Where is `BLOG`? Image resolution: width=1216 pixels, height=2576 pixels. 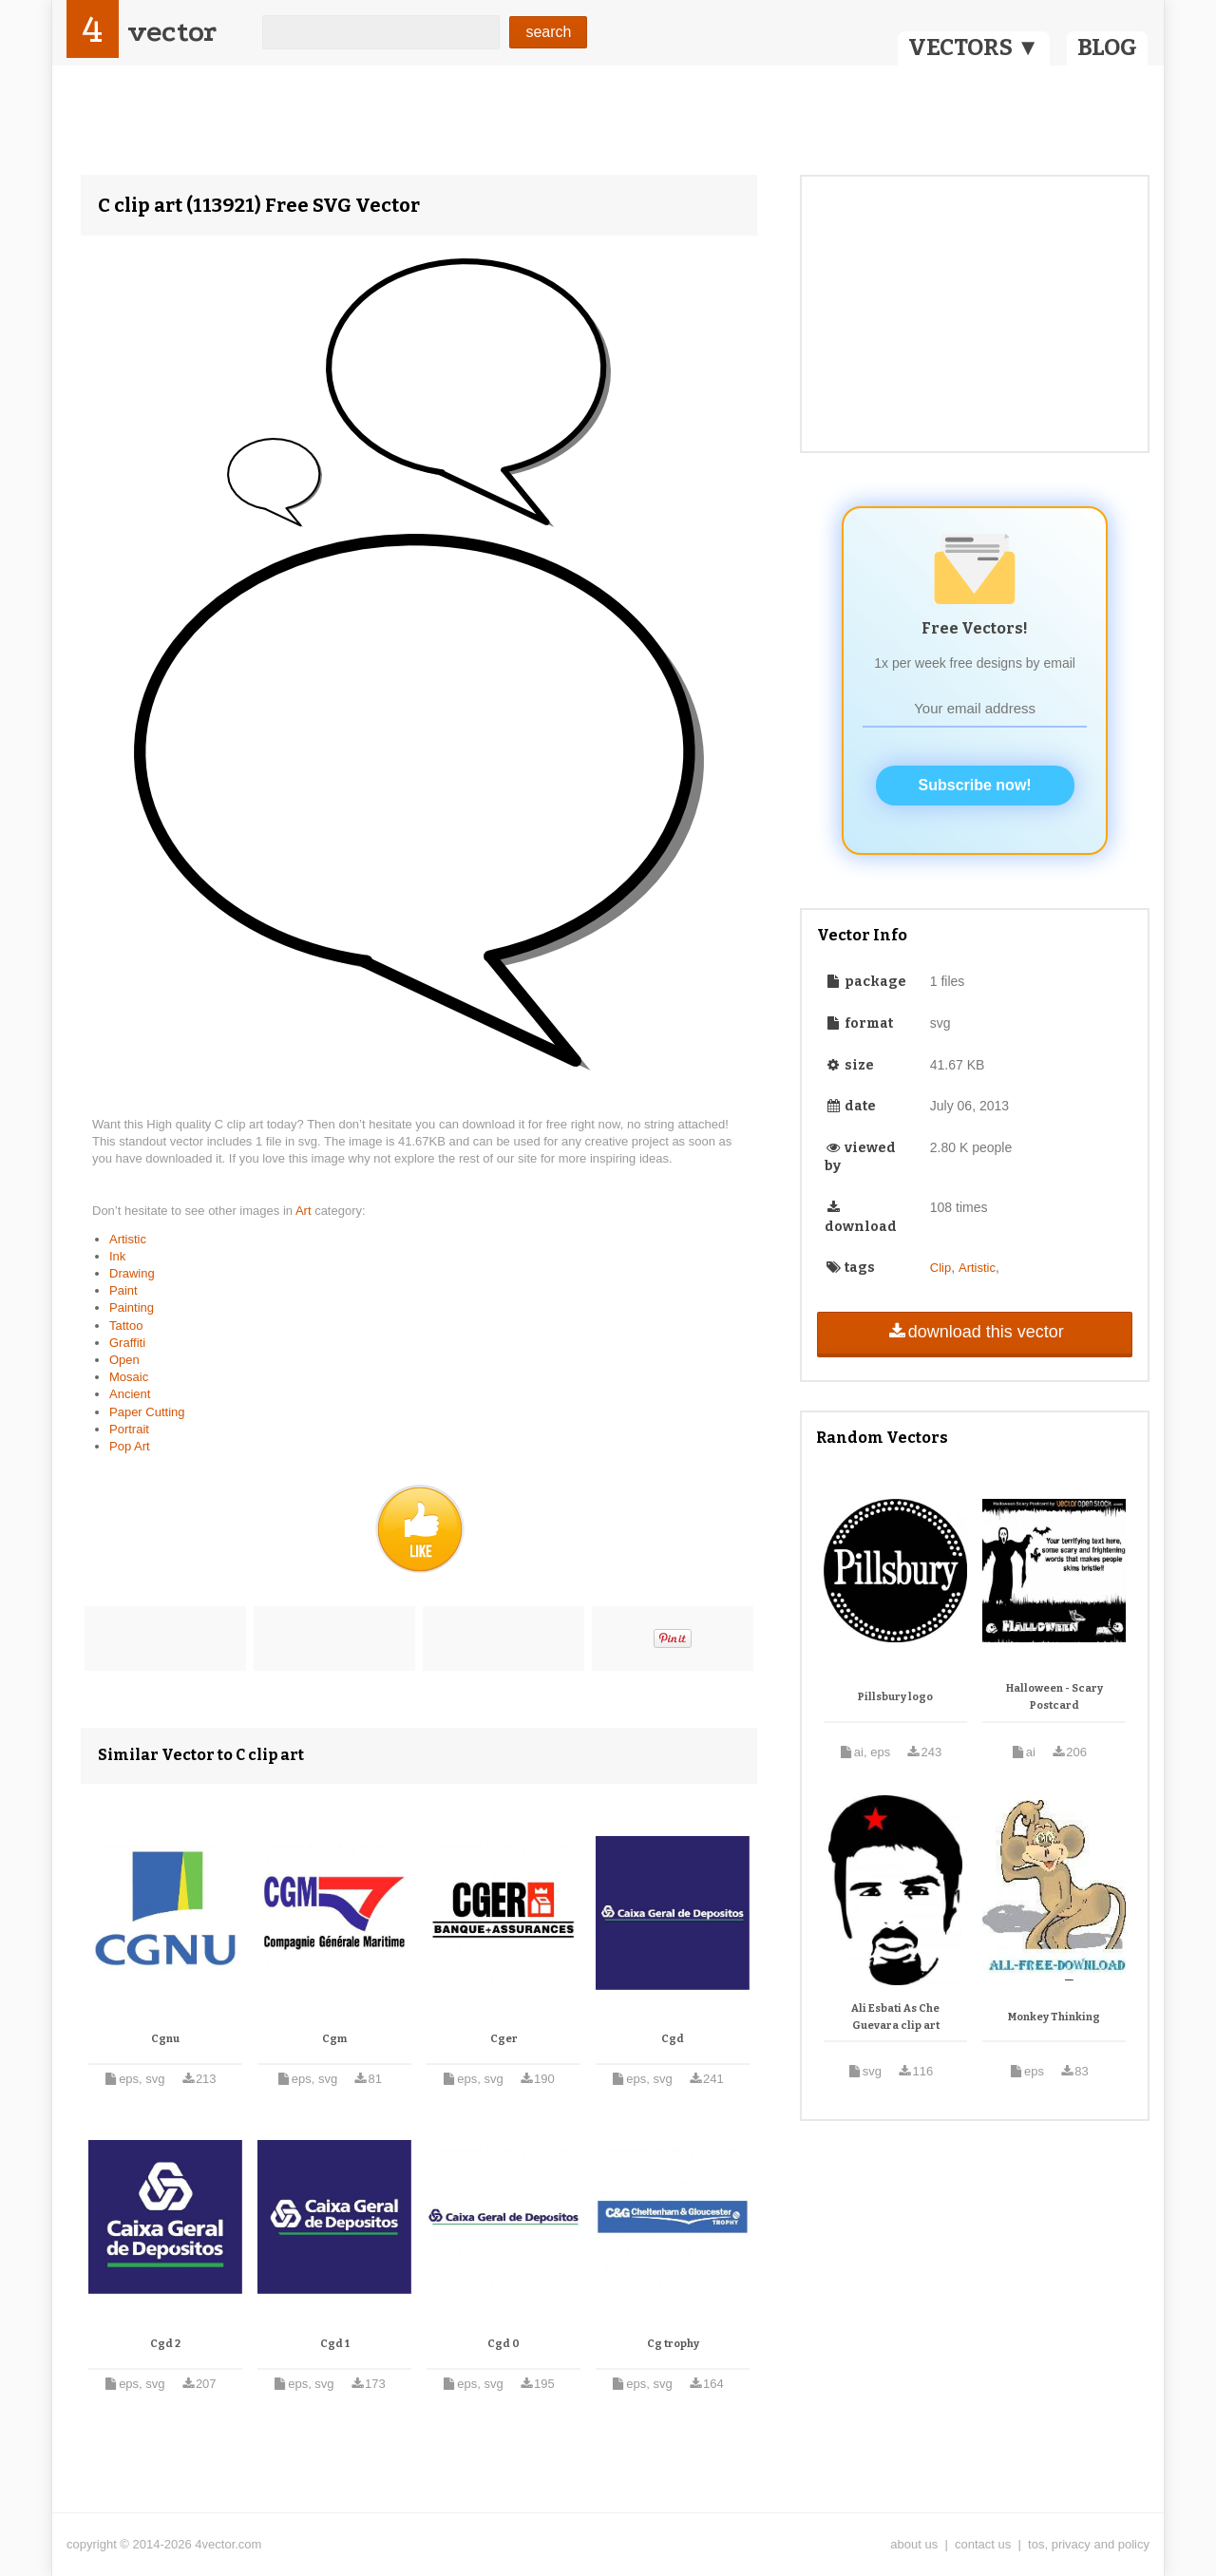
BLOG is located at coordinates (1107, 47).